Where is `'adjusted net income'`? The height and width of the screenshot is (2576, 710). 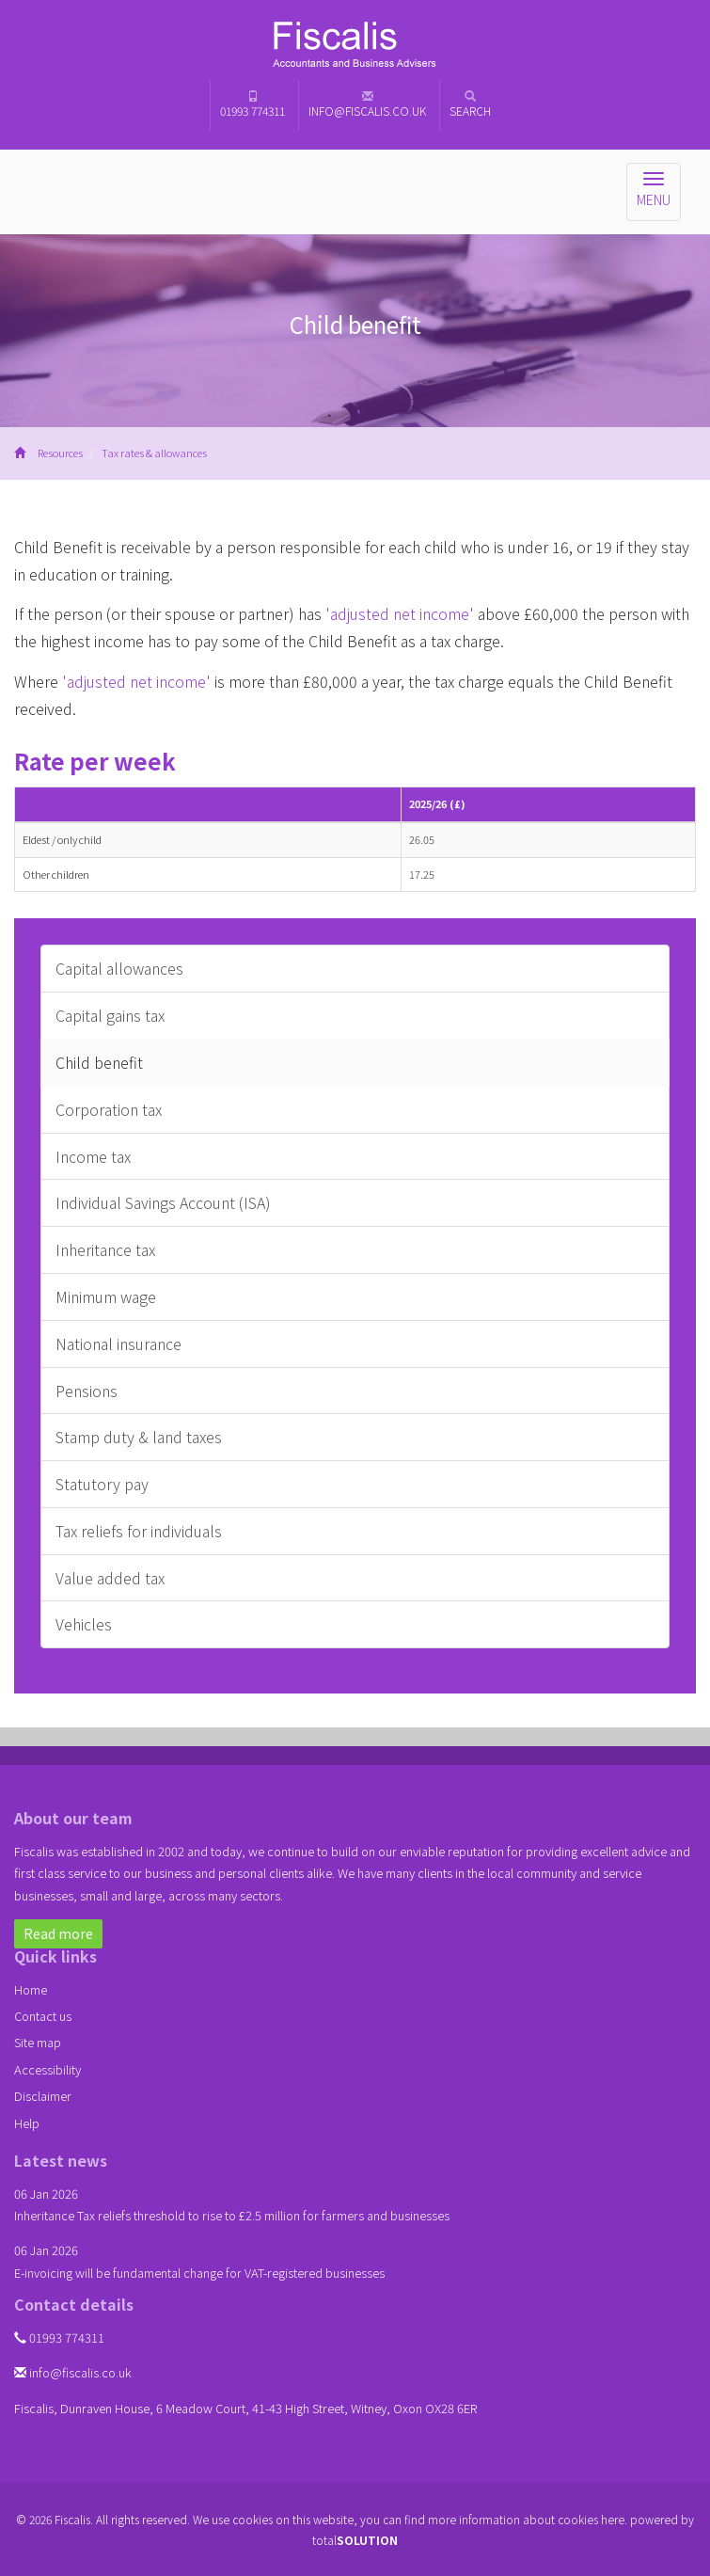
'adjusted net income' is located at coordinates (399, 613).